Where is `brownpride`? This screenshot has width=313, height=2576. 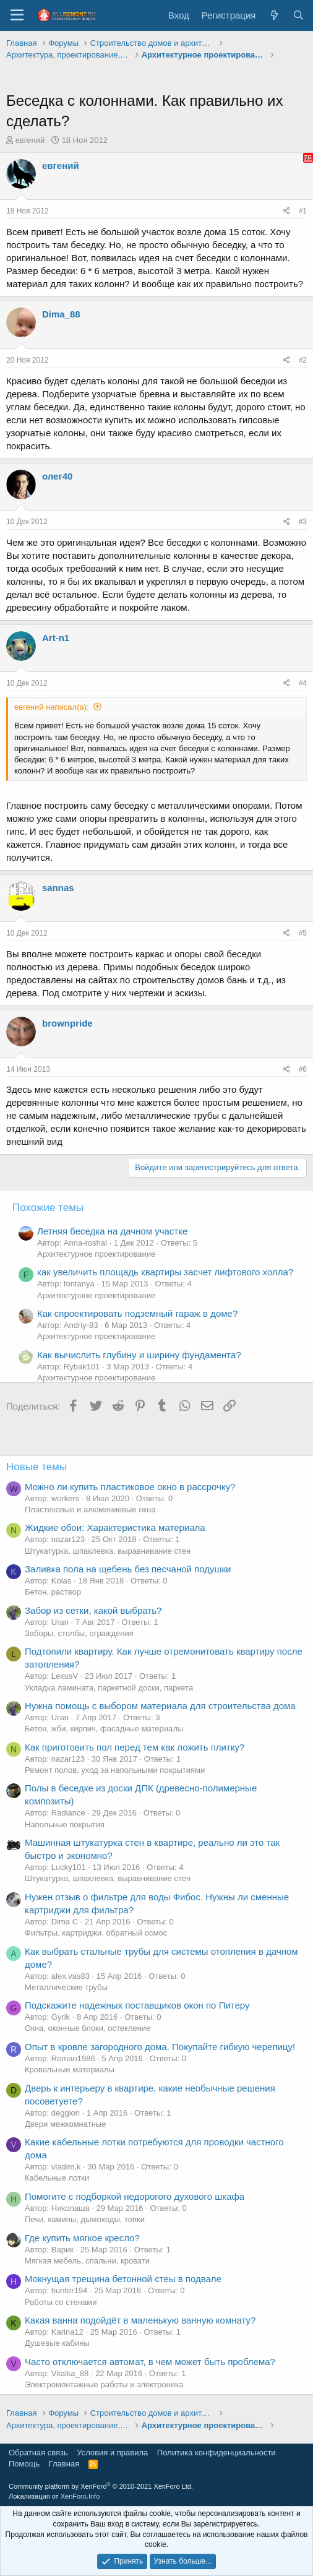
brownpride is located at coordinates (67, 1023).